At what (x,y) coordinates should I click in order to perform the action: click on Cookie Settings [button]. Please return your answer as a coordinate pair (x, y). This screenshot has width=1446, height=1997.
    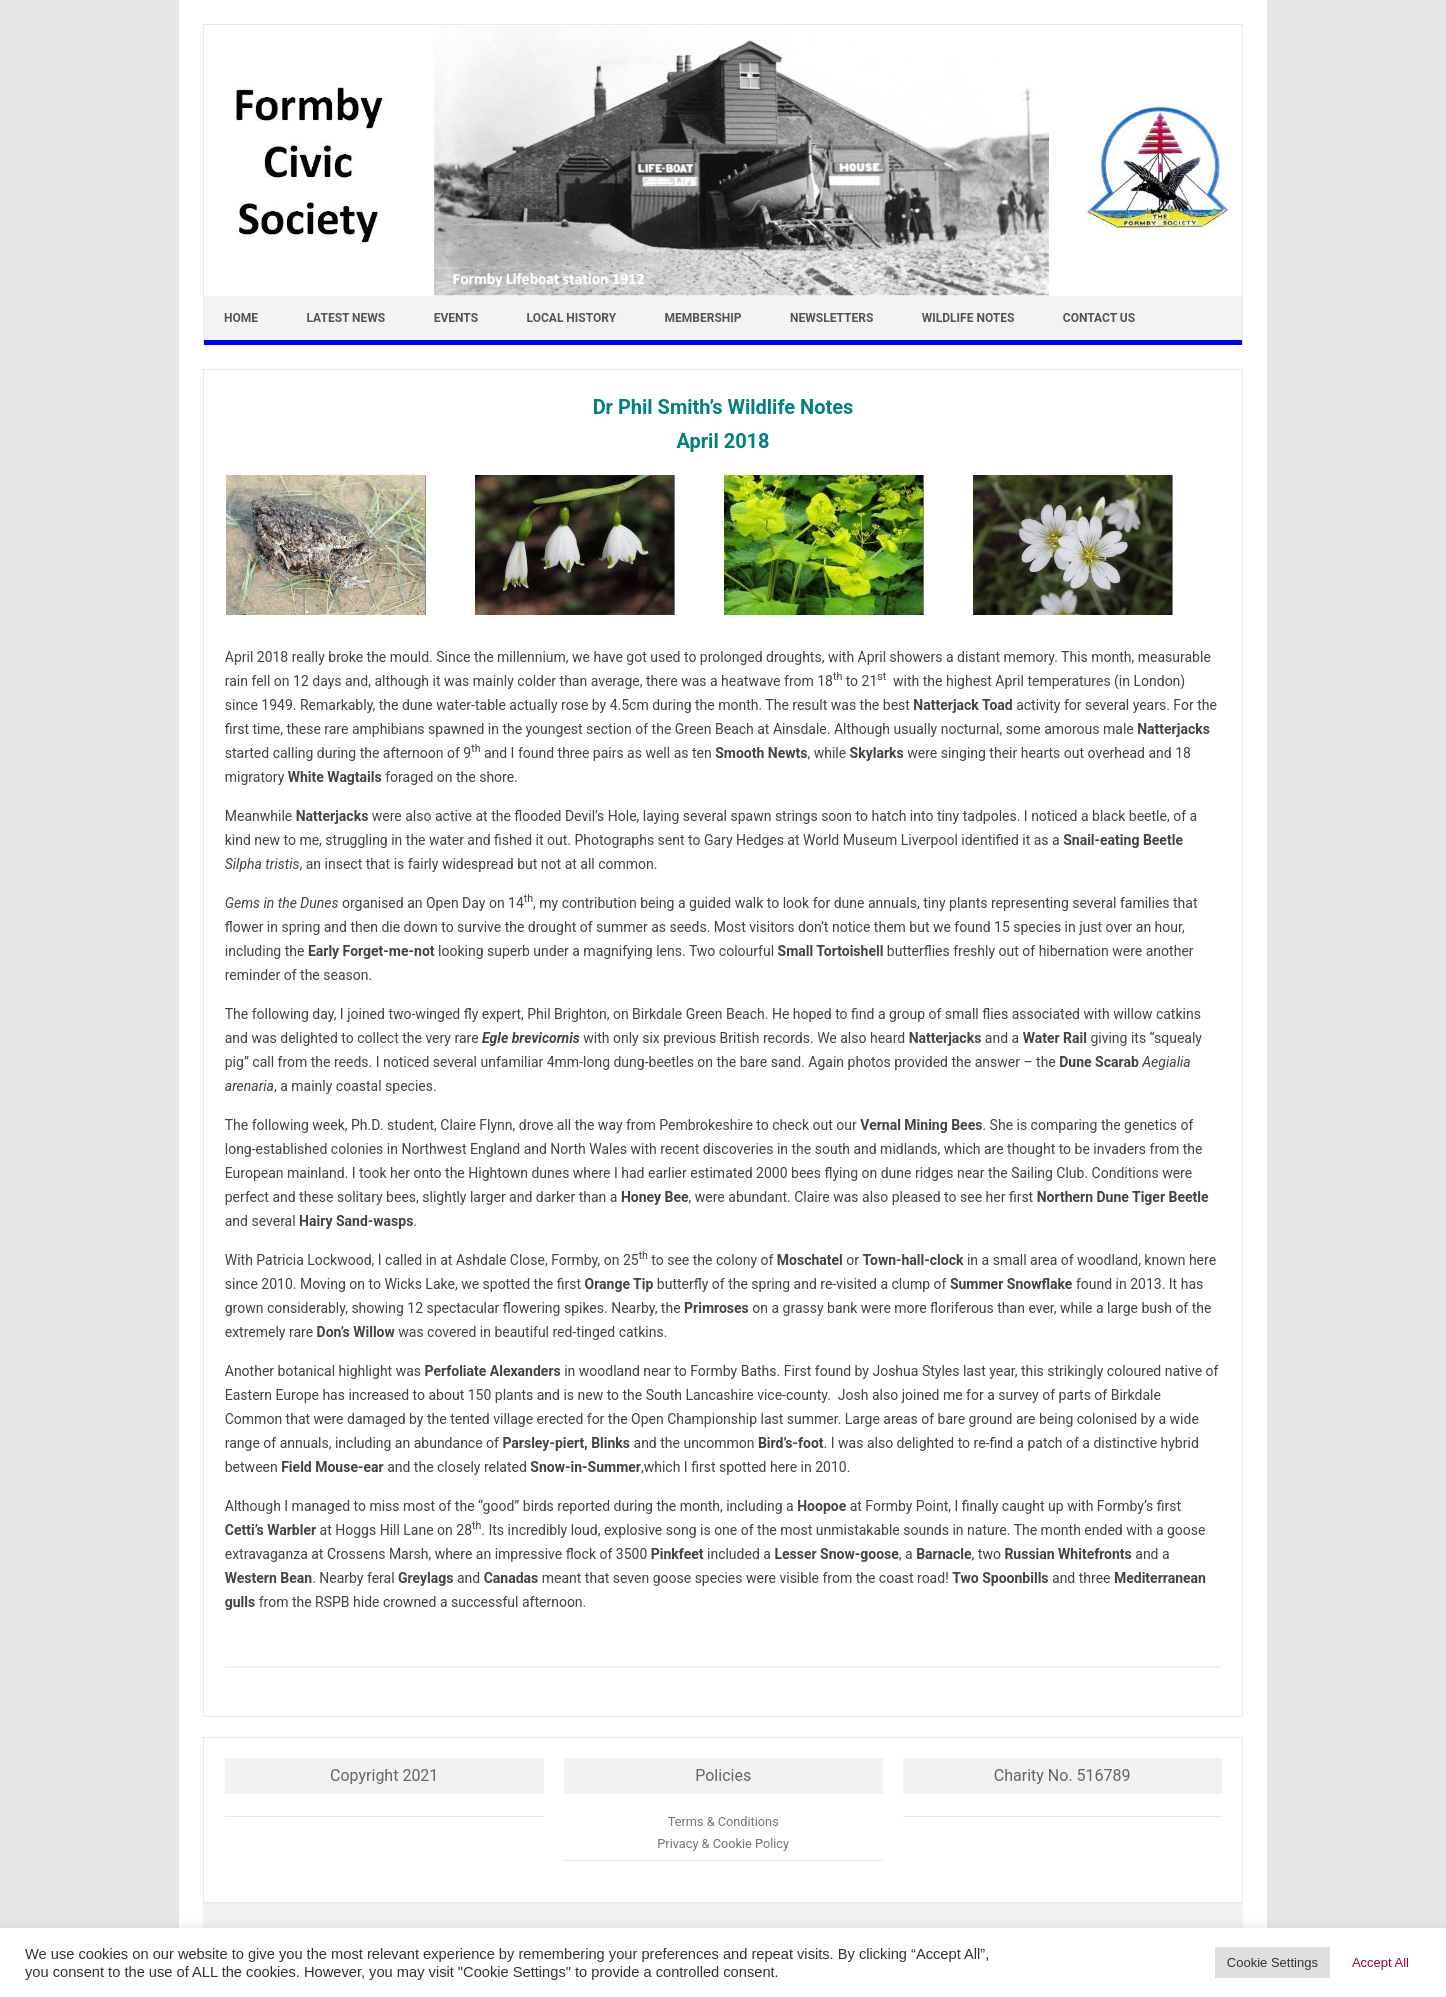
    Looking at the image, I should click on (1272, 1962).